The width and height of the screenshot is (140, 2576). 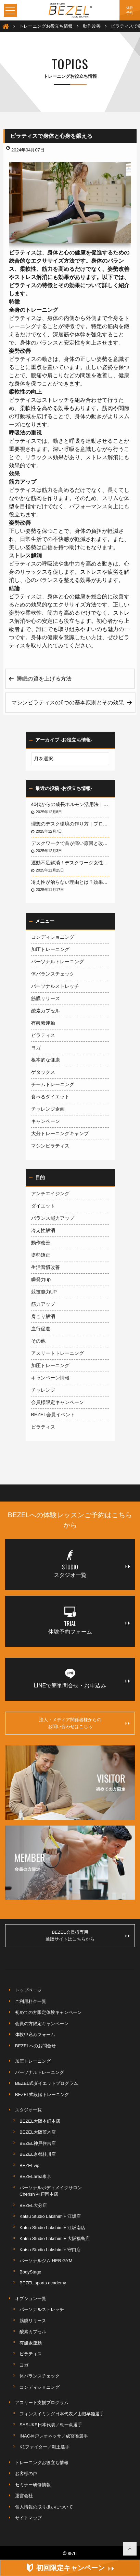 I want to click on ゲタックス, so click(x=43, y=1072).